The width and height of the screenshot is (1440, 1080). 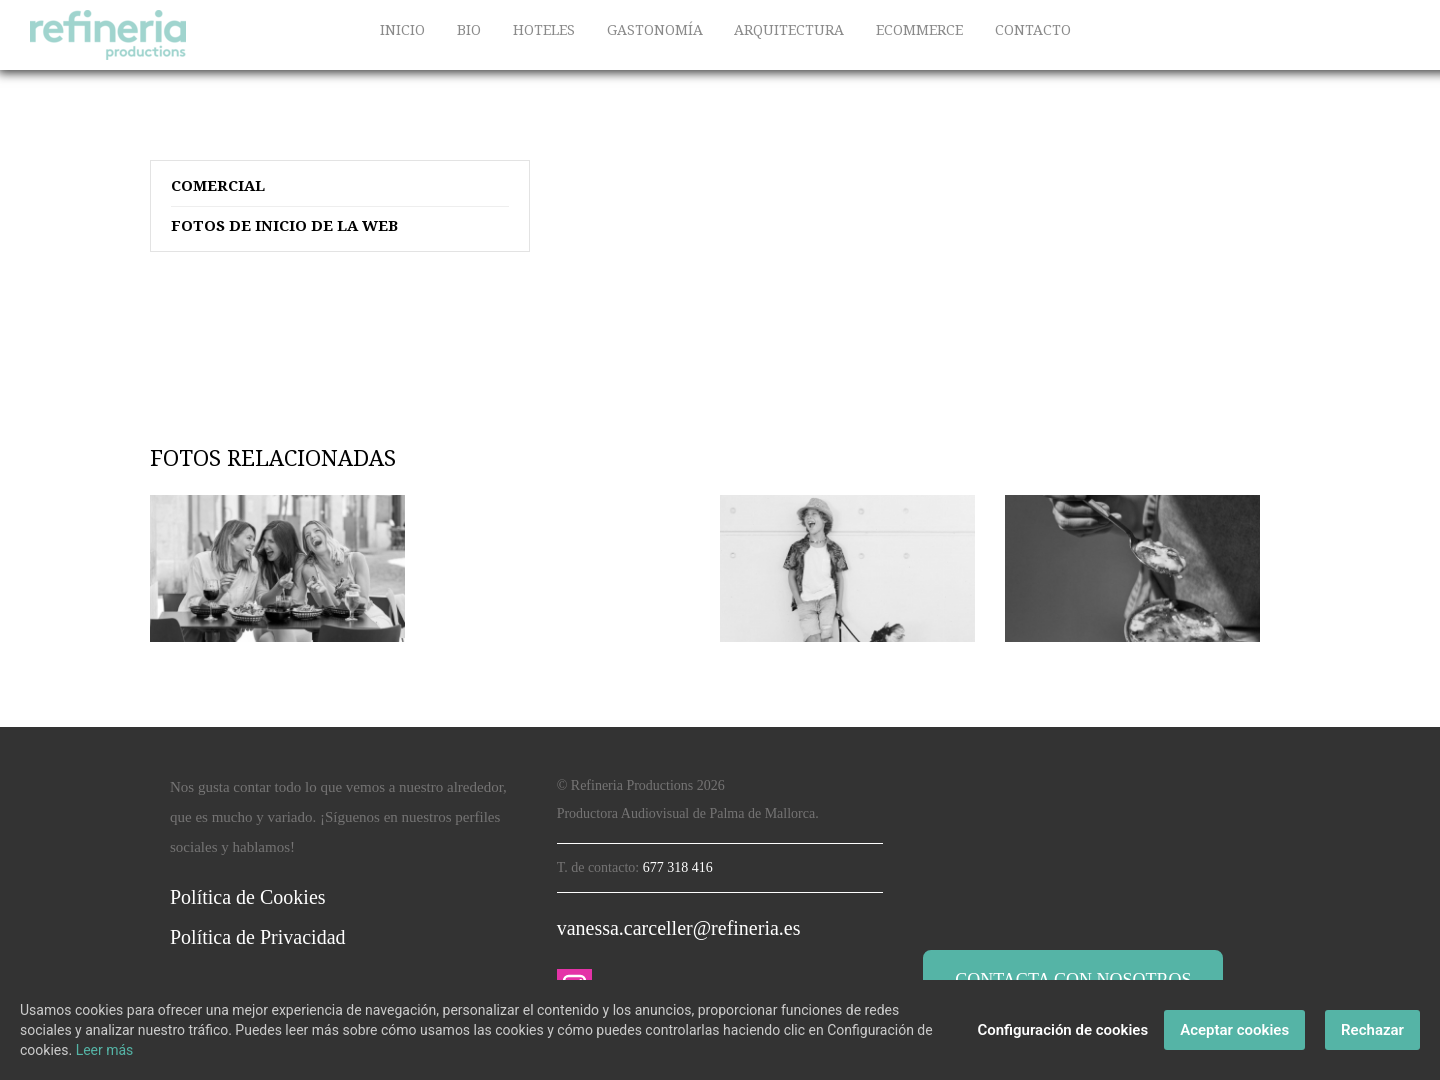 I want to click on ECOMMERCE, so click(x=919, y=30).